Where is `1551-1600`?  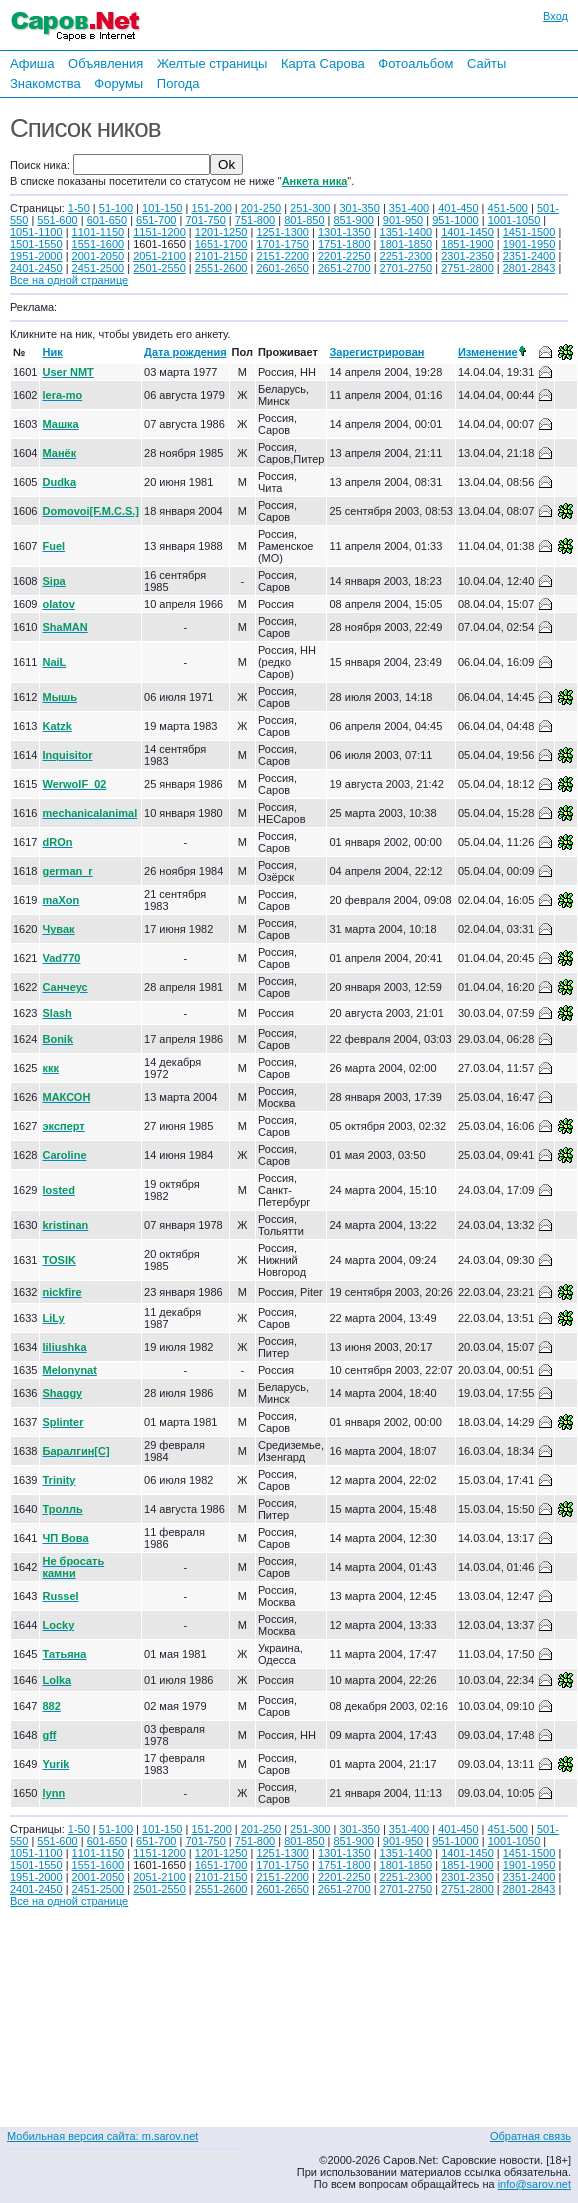 1551-1600 is located at coordinates (98, 244).